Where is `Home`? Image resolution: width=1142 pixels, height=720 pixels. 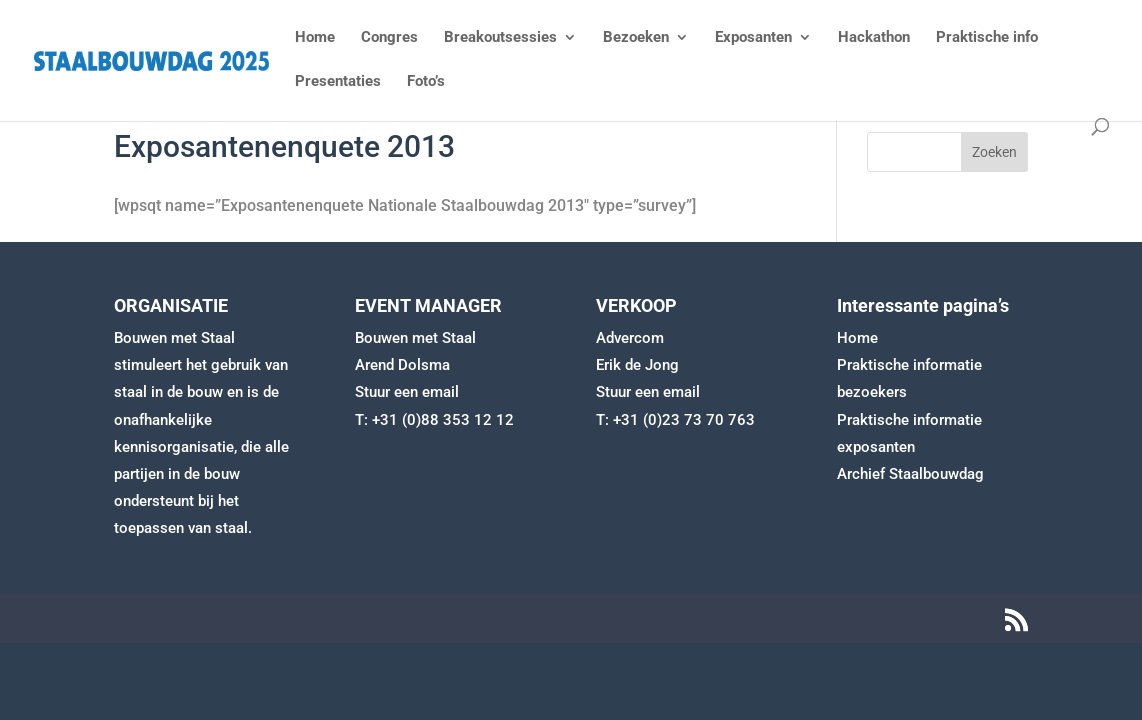 Home is located at coordinates (315, 38).